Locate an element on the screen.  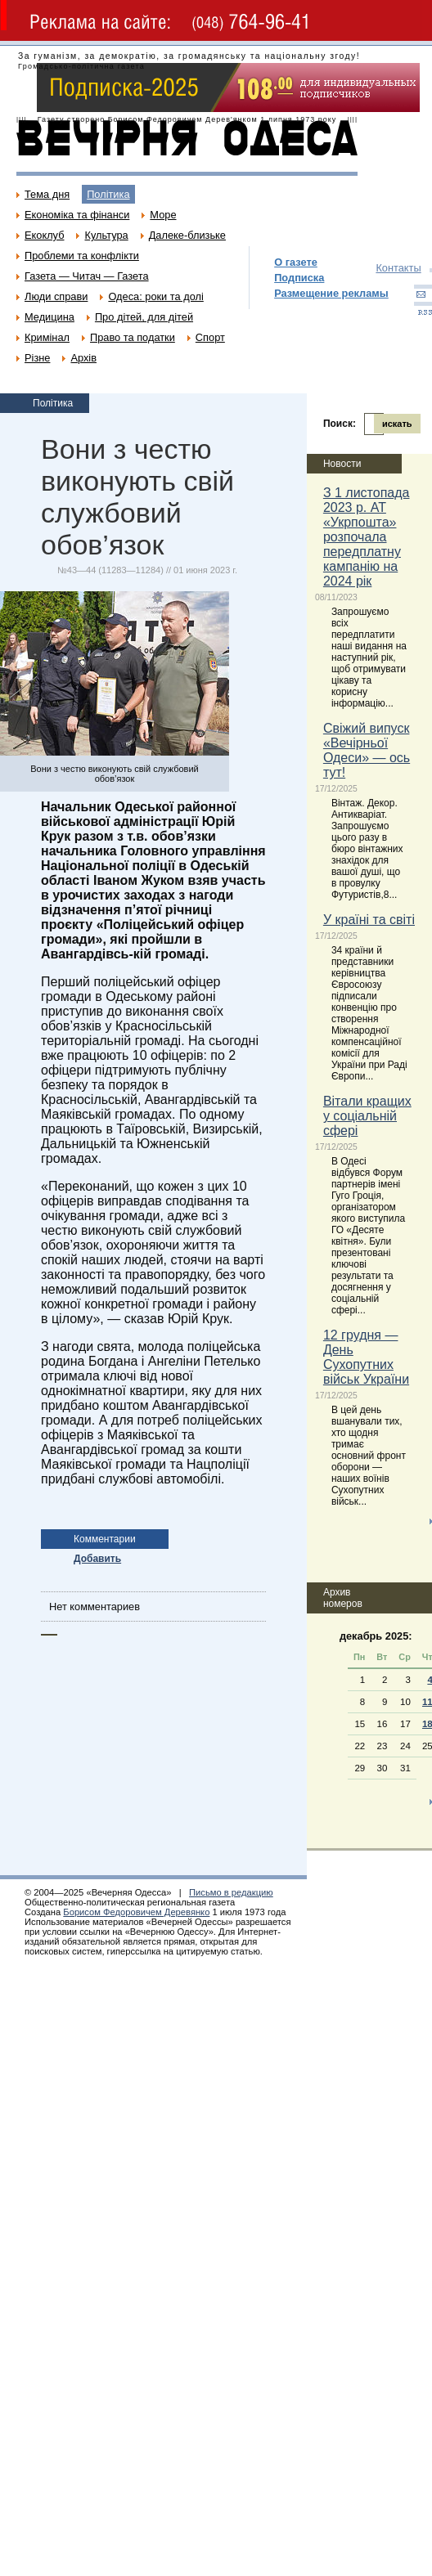
Різне is located at coordinates (37, 358).